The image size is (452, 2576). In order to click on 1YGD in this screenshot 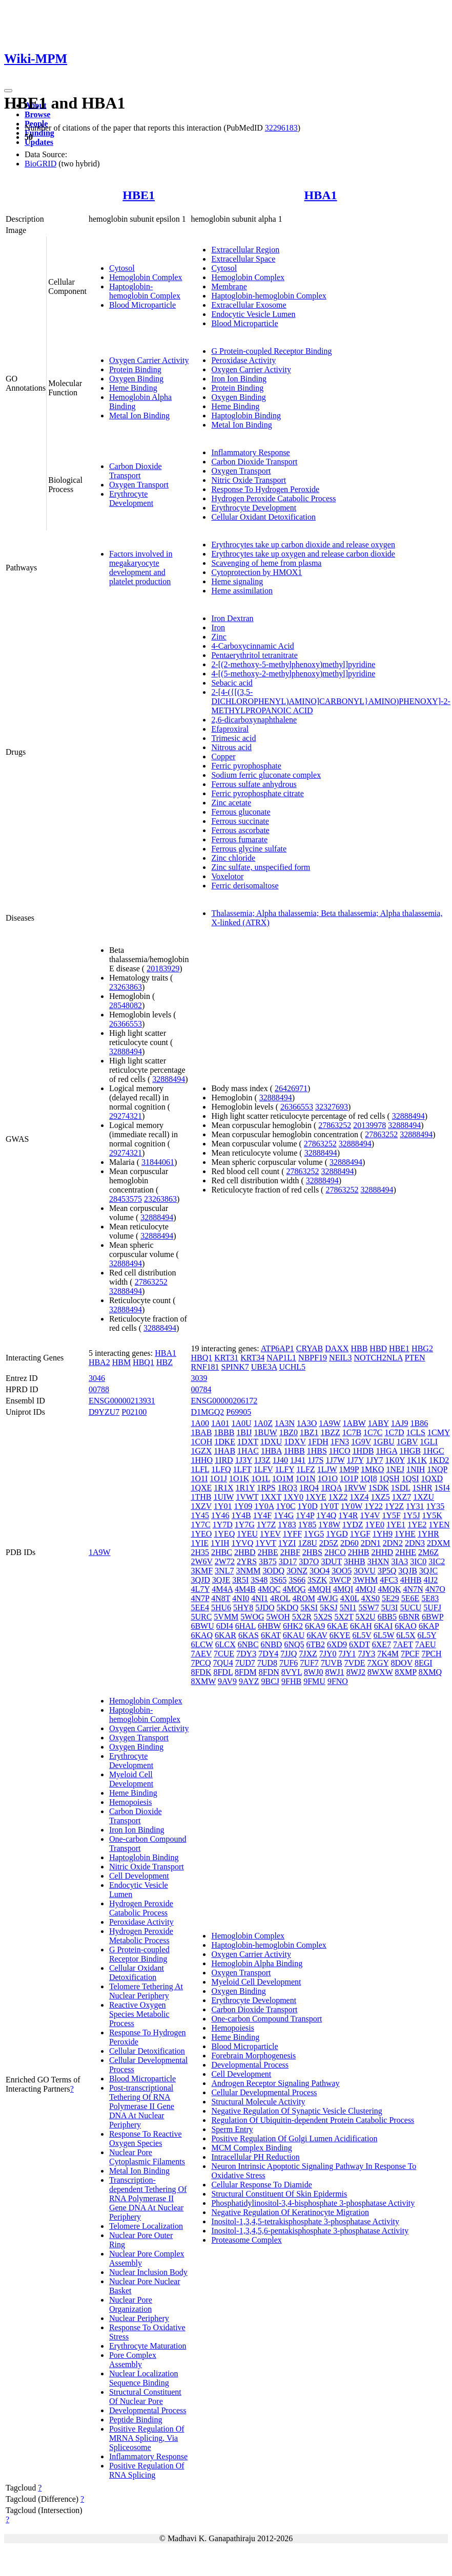, I will do `click(337, 1533)`.